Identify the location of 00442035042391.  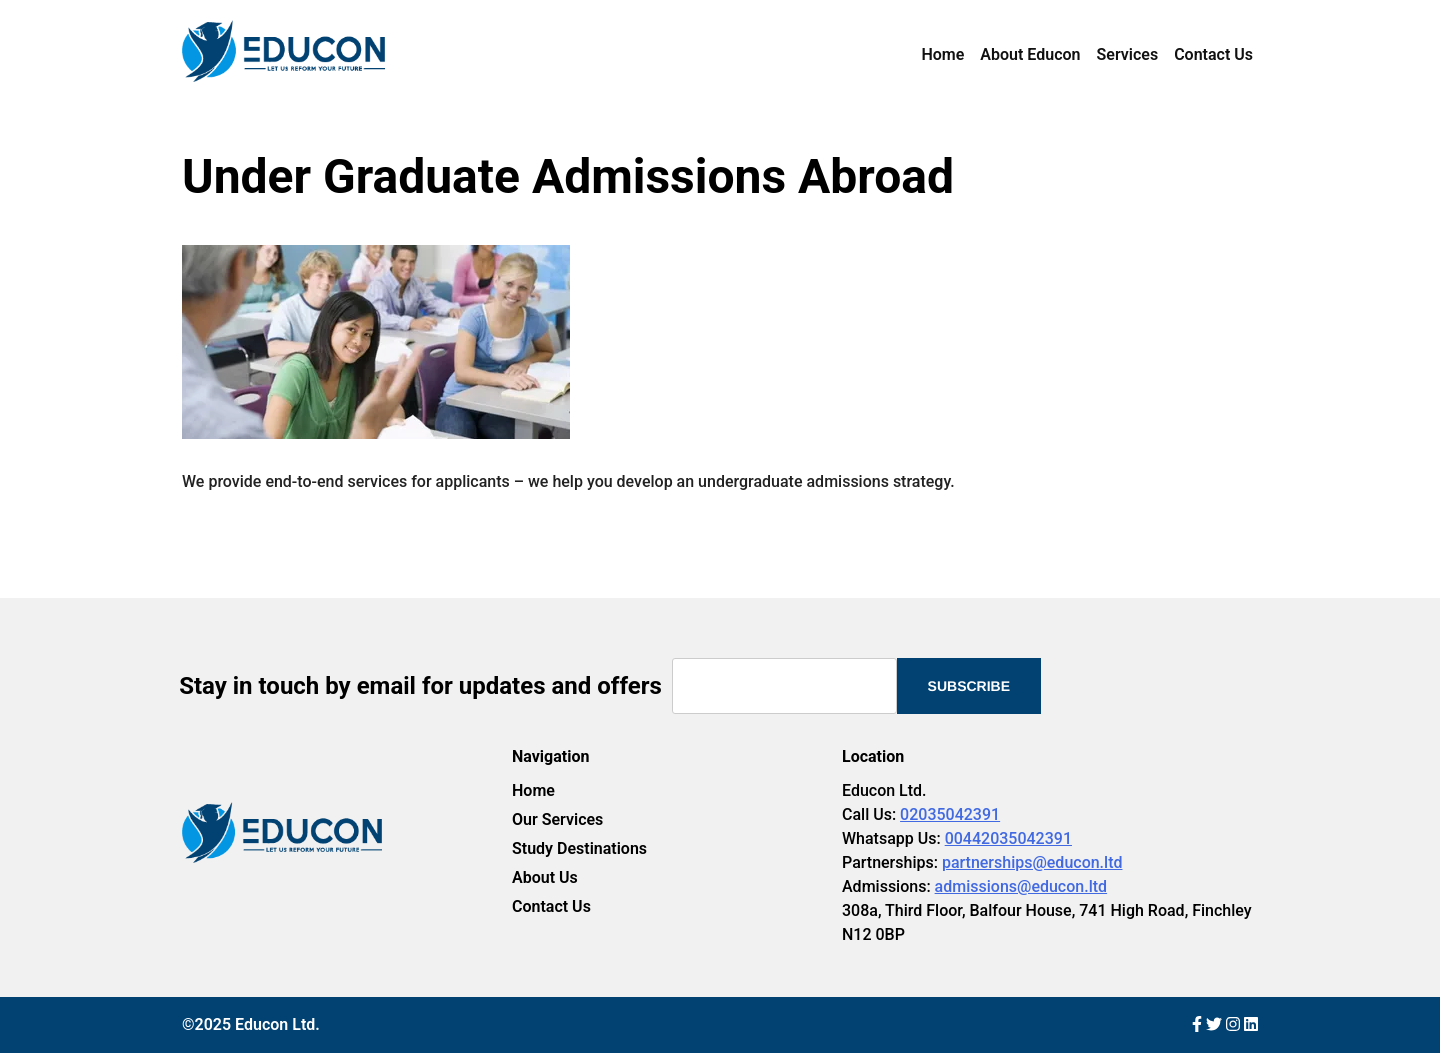
(1008, 838).